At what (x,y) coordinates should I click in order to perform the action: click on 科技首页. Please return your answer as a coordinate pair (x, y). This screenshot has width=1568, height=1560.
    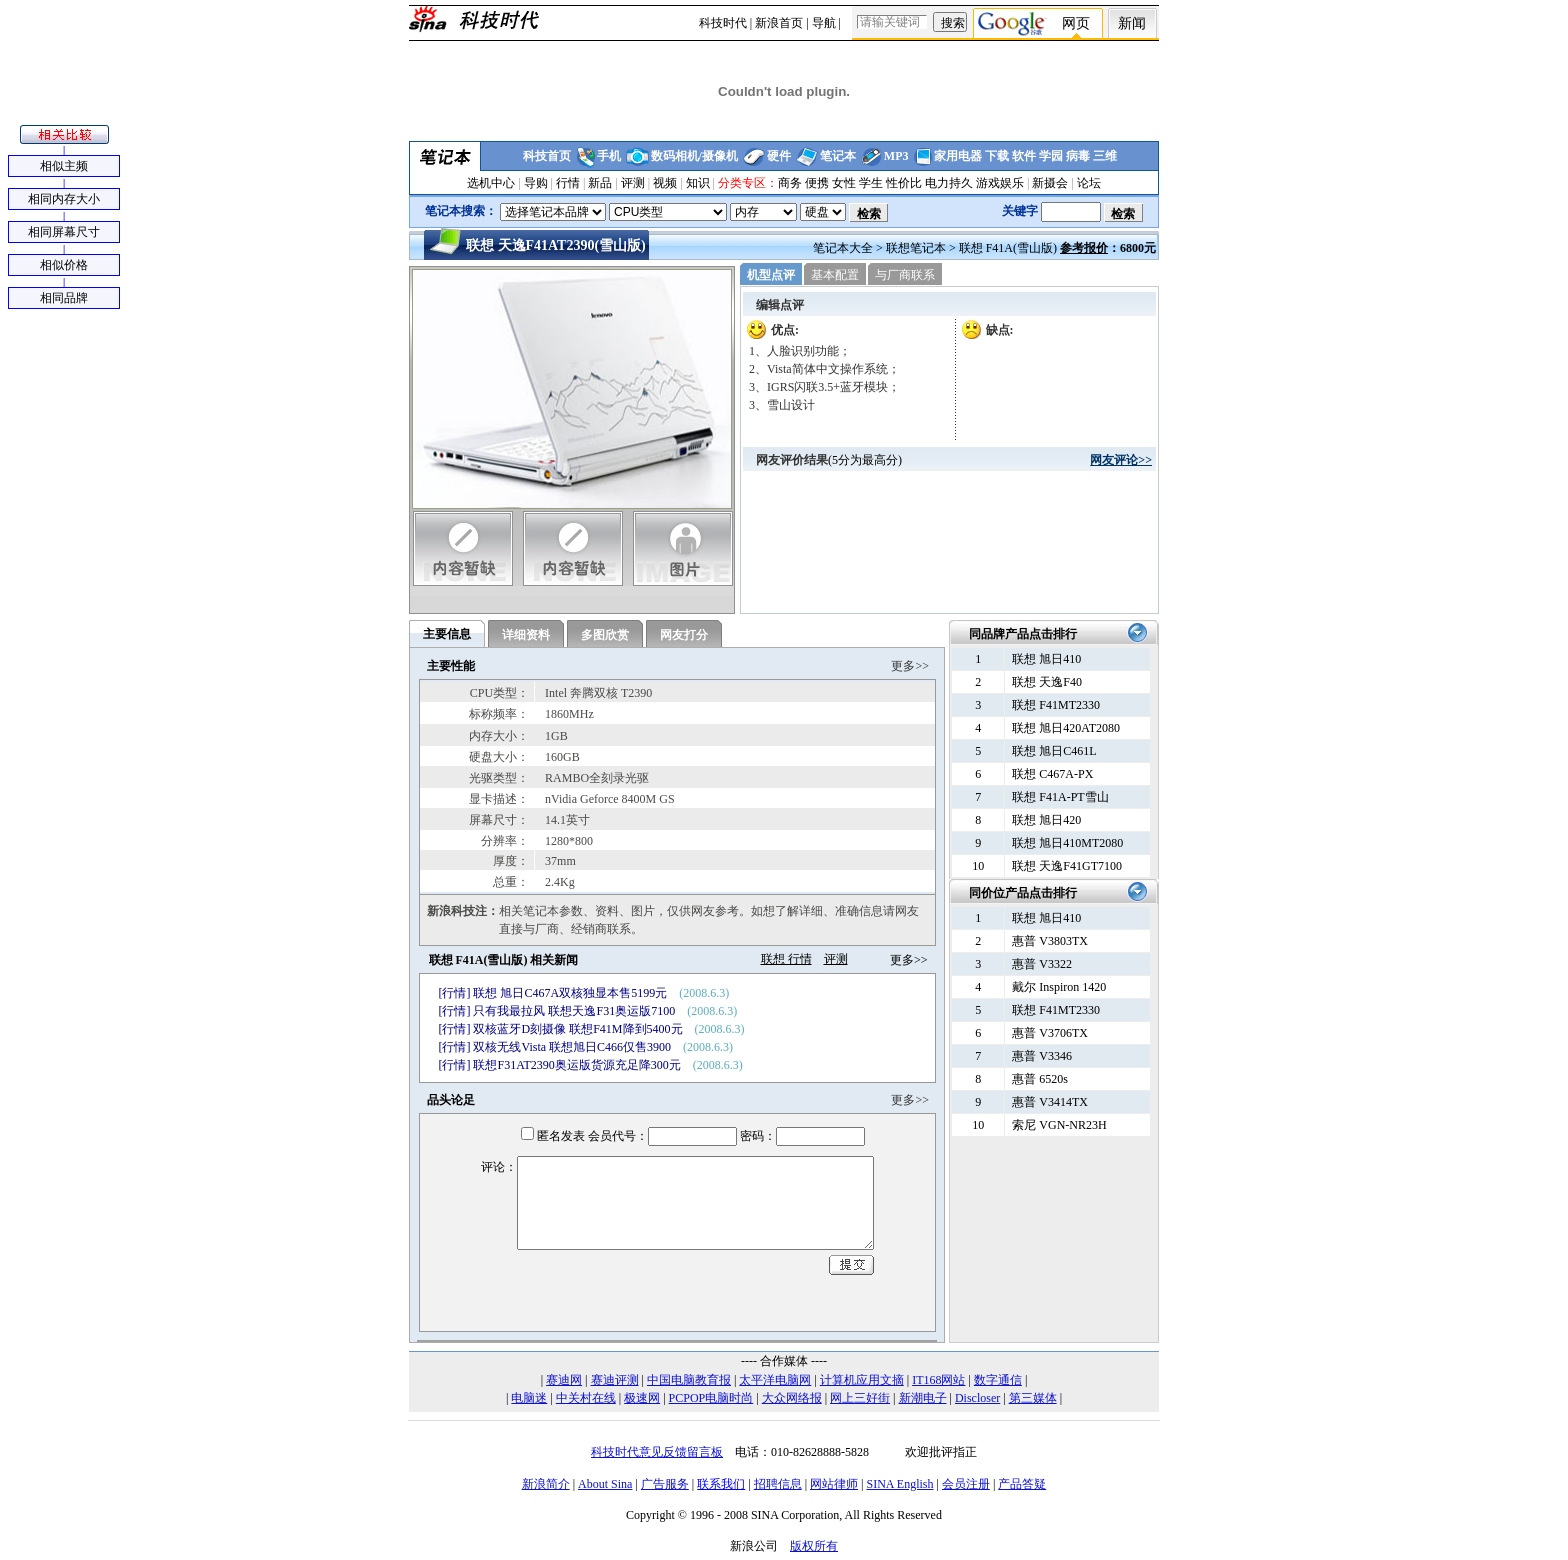
    Looking at the image, I should click on (547, 156).